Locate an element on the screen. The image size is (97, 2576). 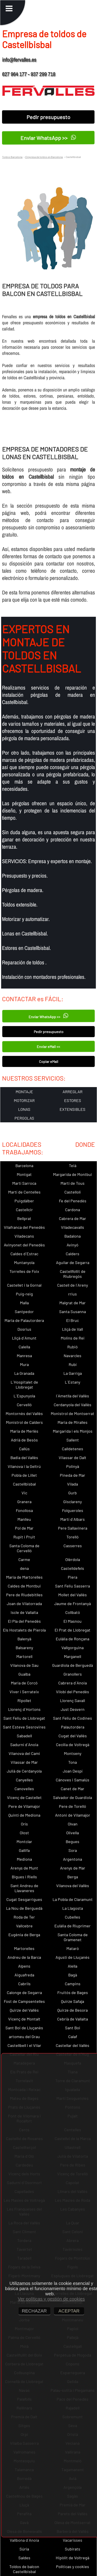
Manresa is located at coordinates (24, 1355).